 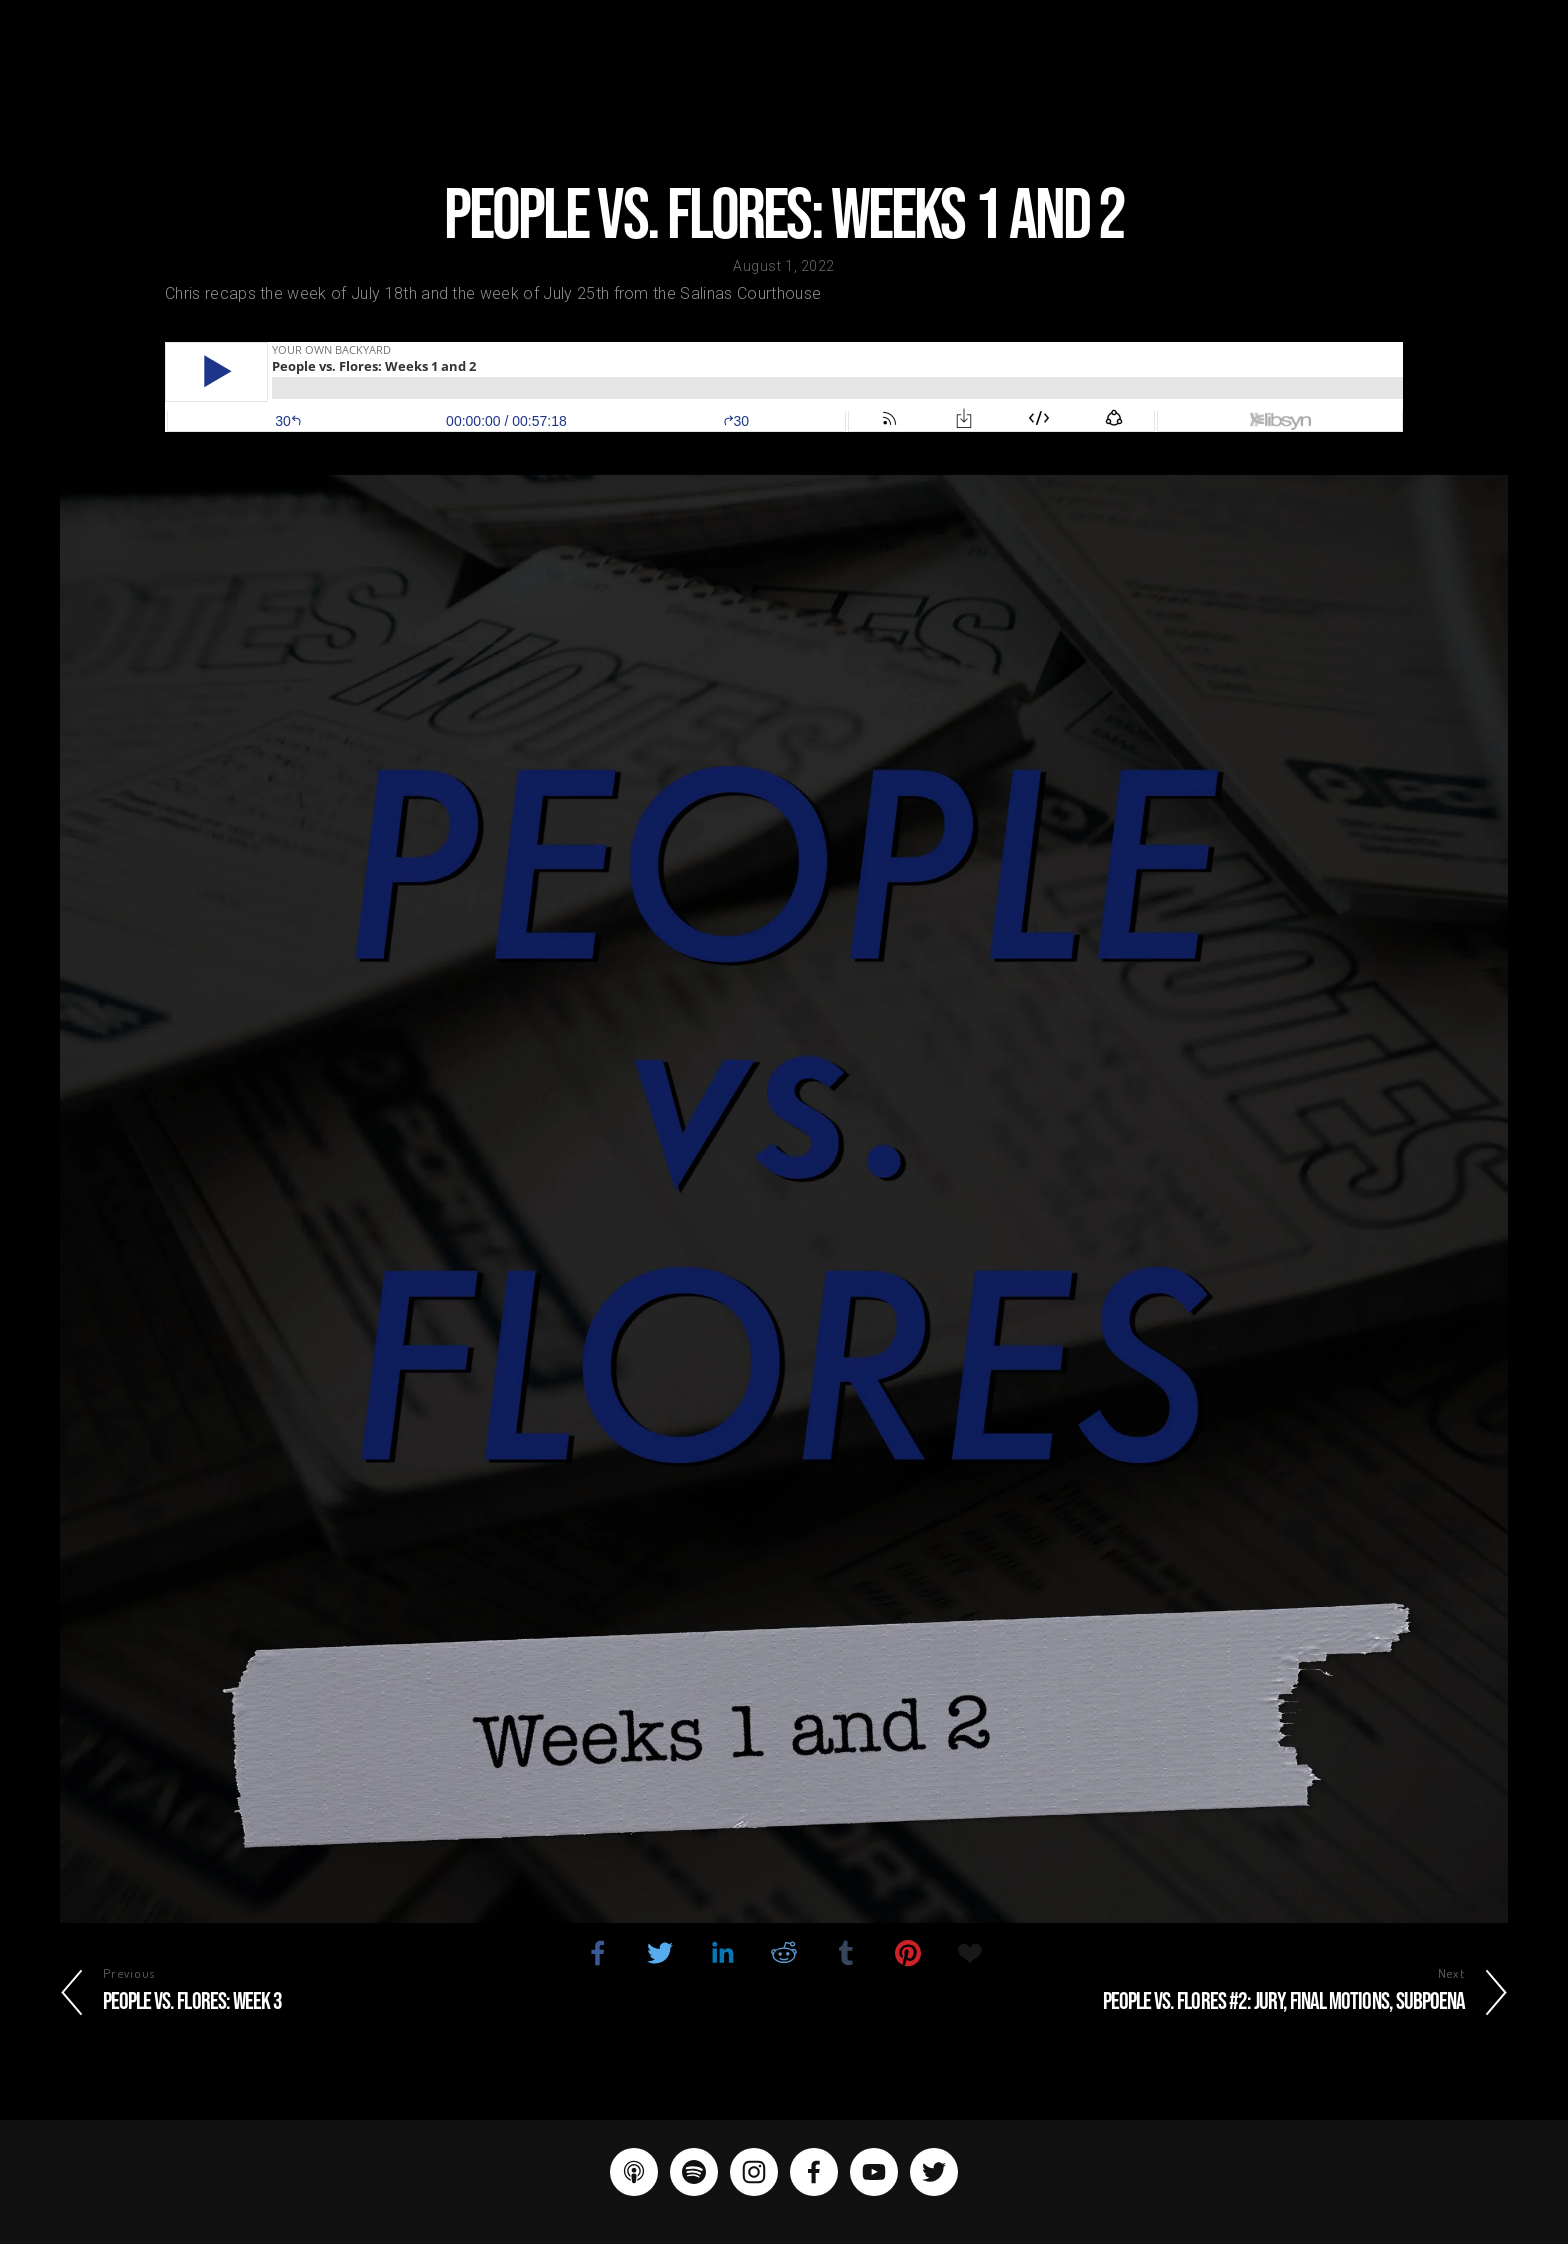 I want to click on [Twitter], so click(x=934, y=2172).